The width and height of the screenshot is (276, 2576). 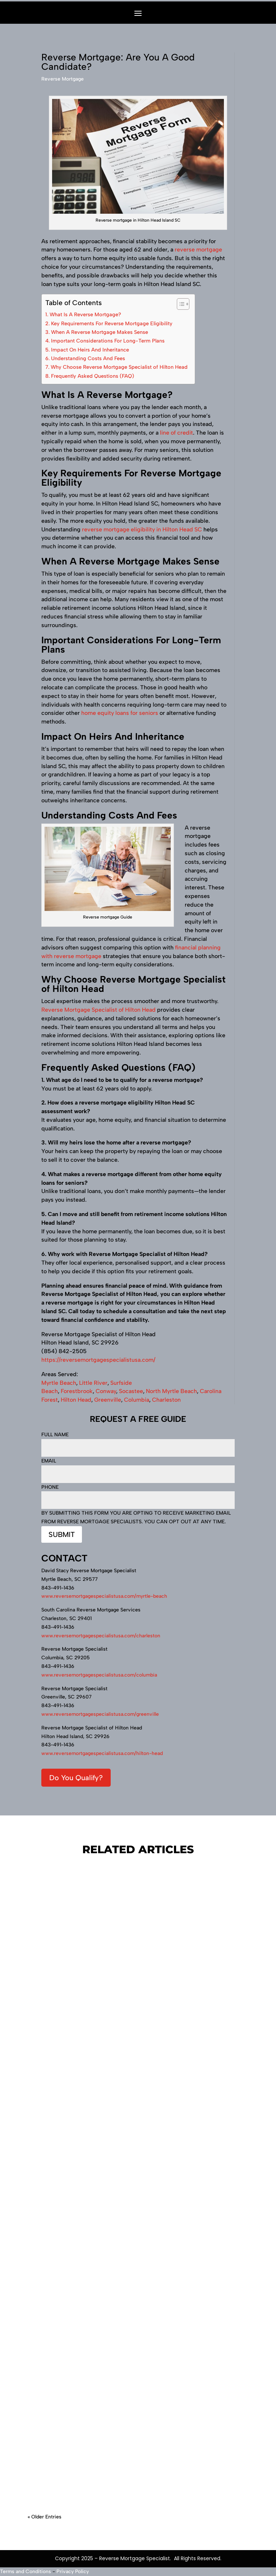 What do you see at coordinates (100, 1714) in the screenshot?
I see `www.reversemortgagespecialistusa.com/greenville` at bounding box center [100, 1714].